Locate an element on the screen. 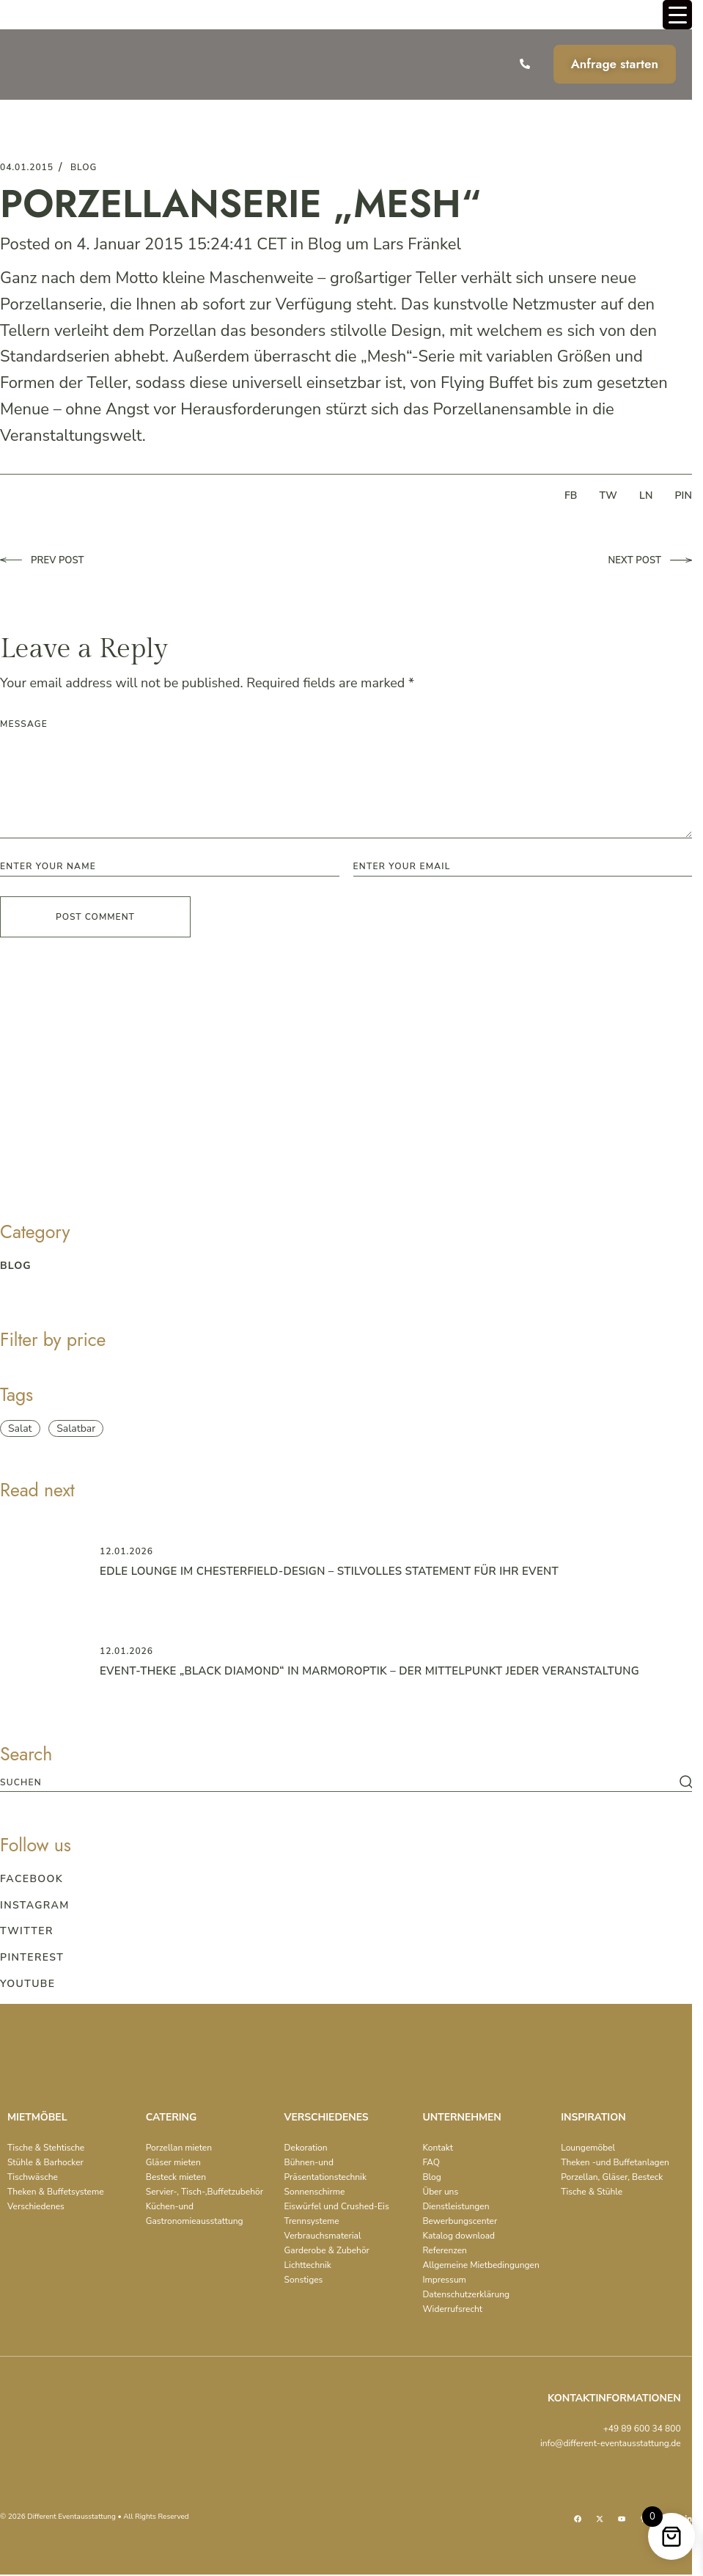  Allgemeine Mietbedingungen is located at coordinates (480, 2265).